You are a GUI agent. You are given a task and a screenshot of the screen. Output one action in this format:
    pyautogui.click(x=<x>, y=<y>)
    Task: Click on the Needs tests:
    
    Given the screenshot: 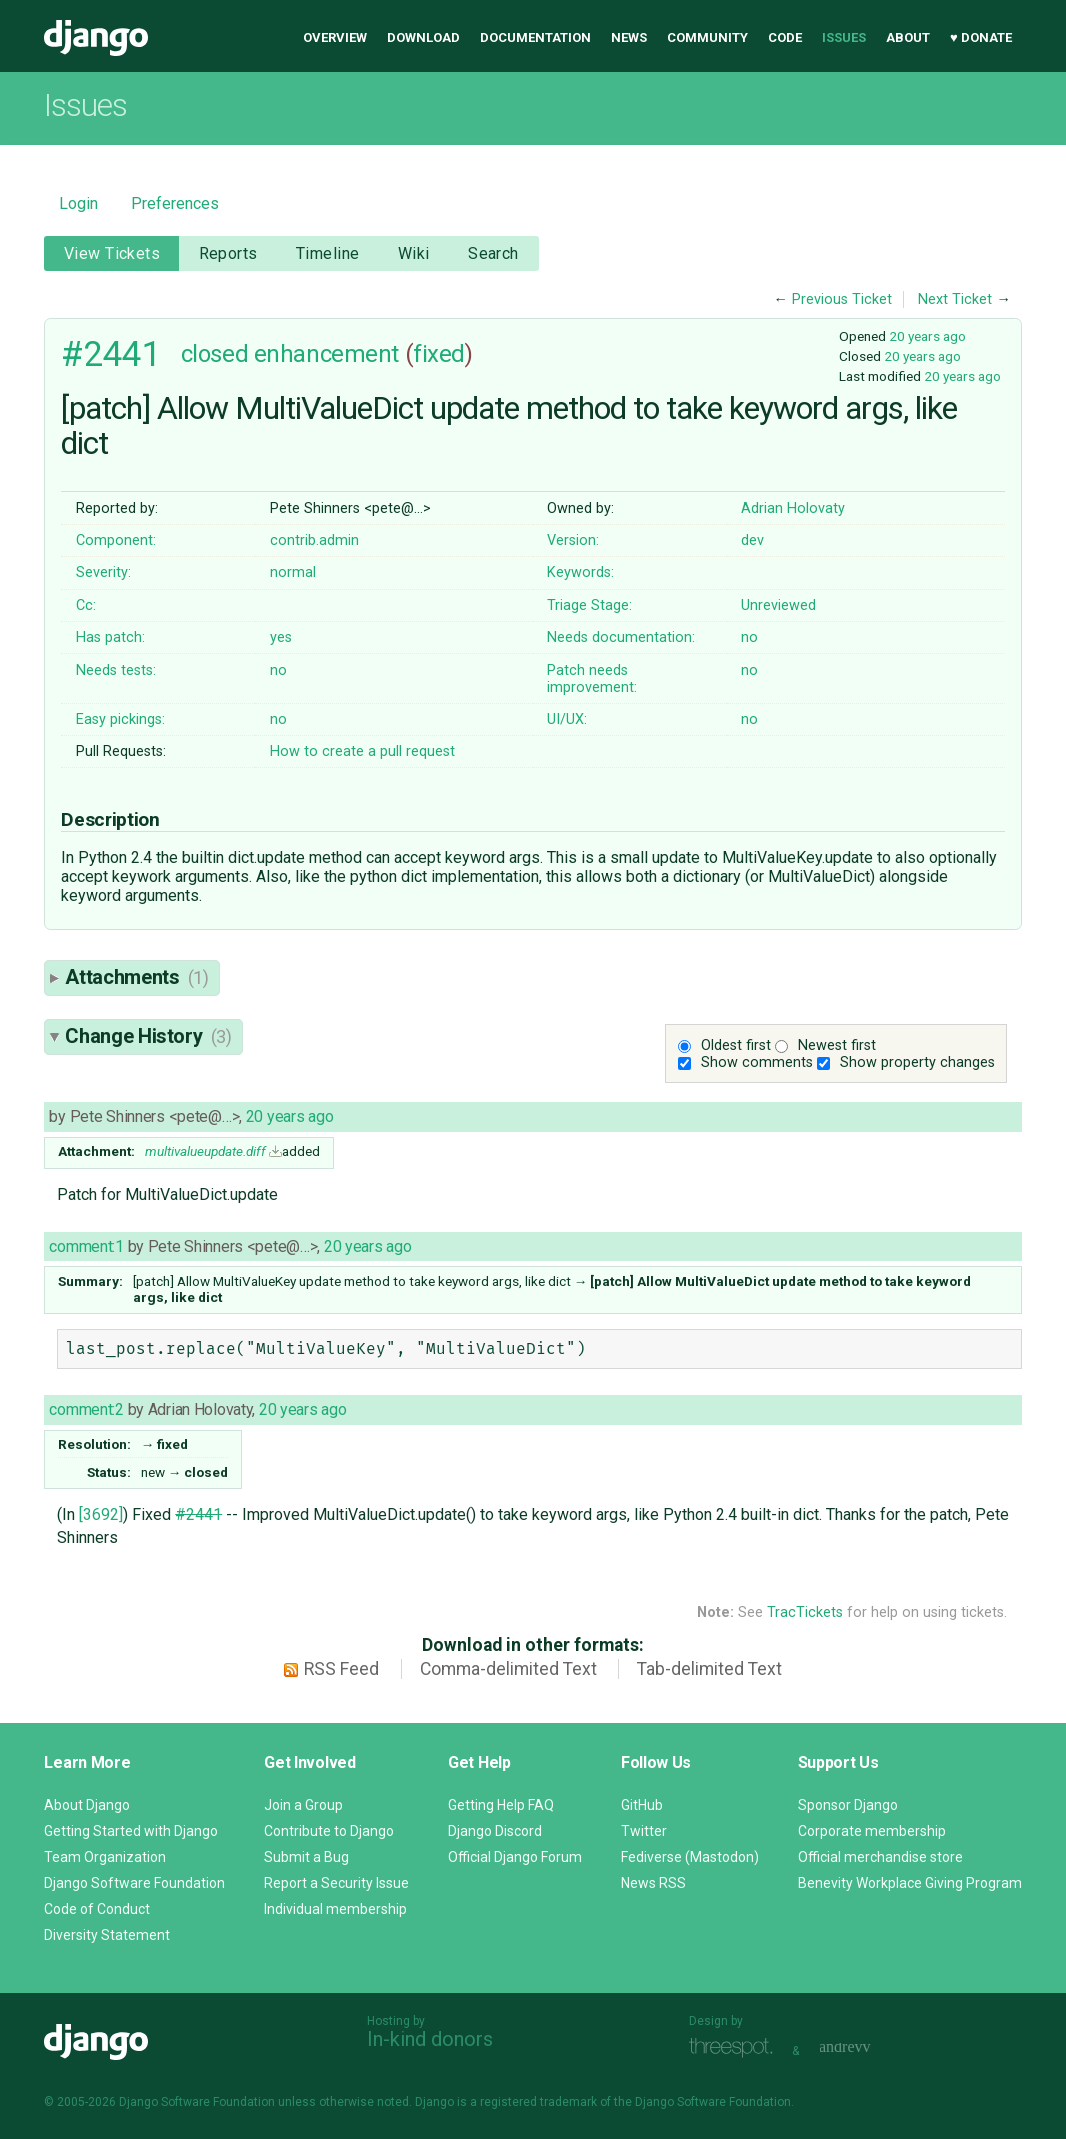 What is the action you would take?
    pyautogui.click(x=116, y=670)
    